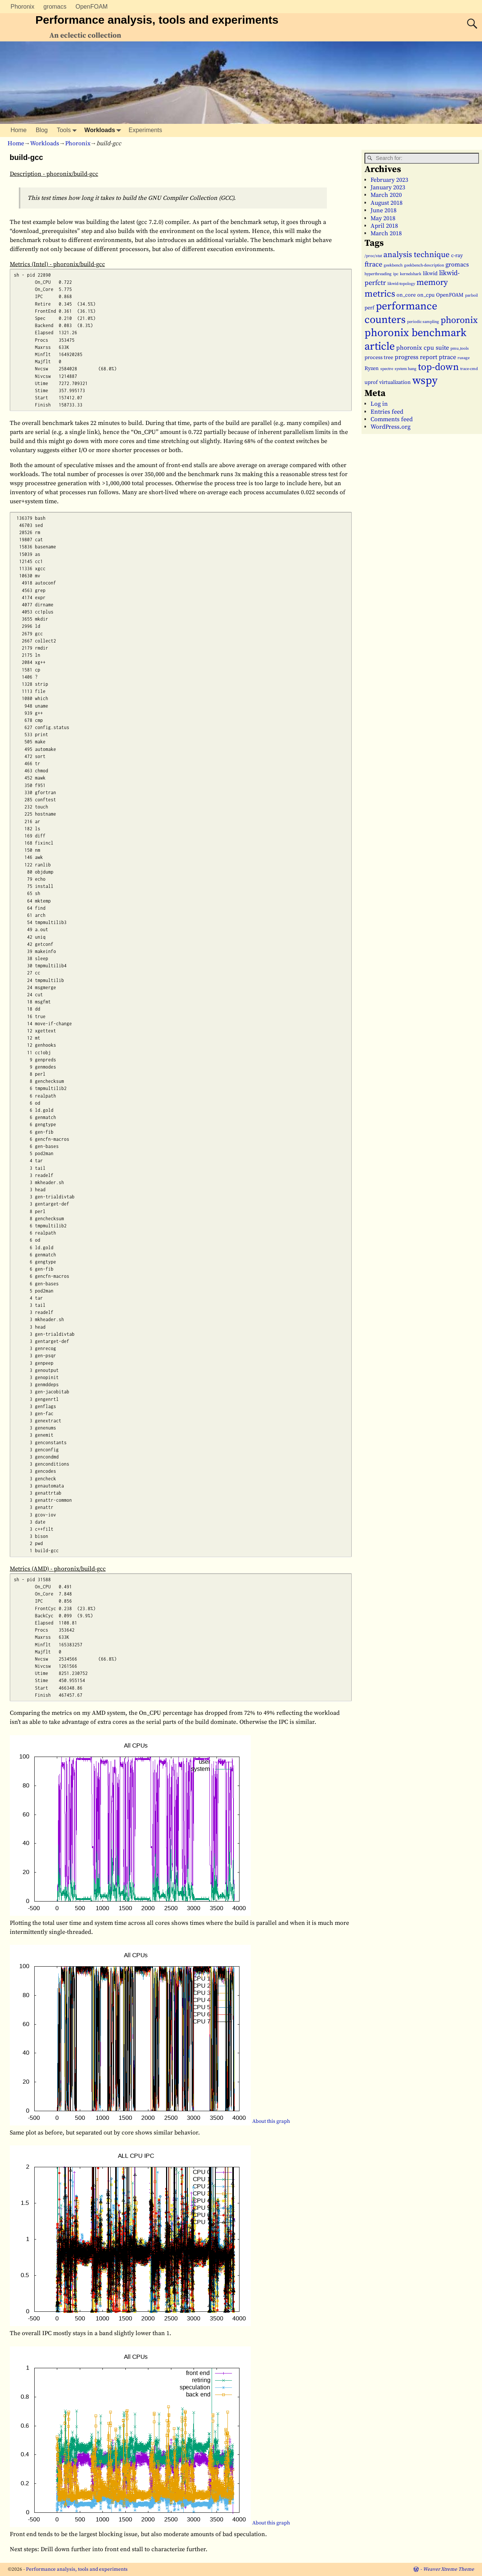  I want to click on on_cpu [on_cpu (2 items)], so click(426, 295).